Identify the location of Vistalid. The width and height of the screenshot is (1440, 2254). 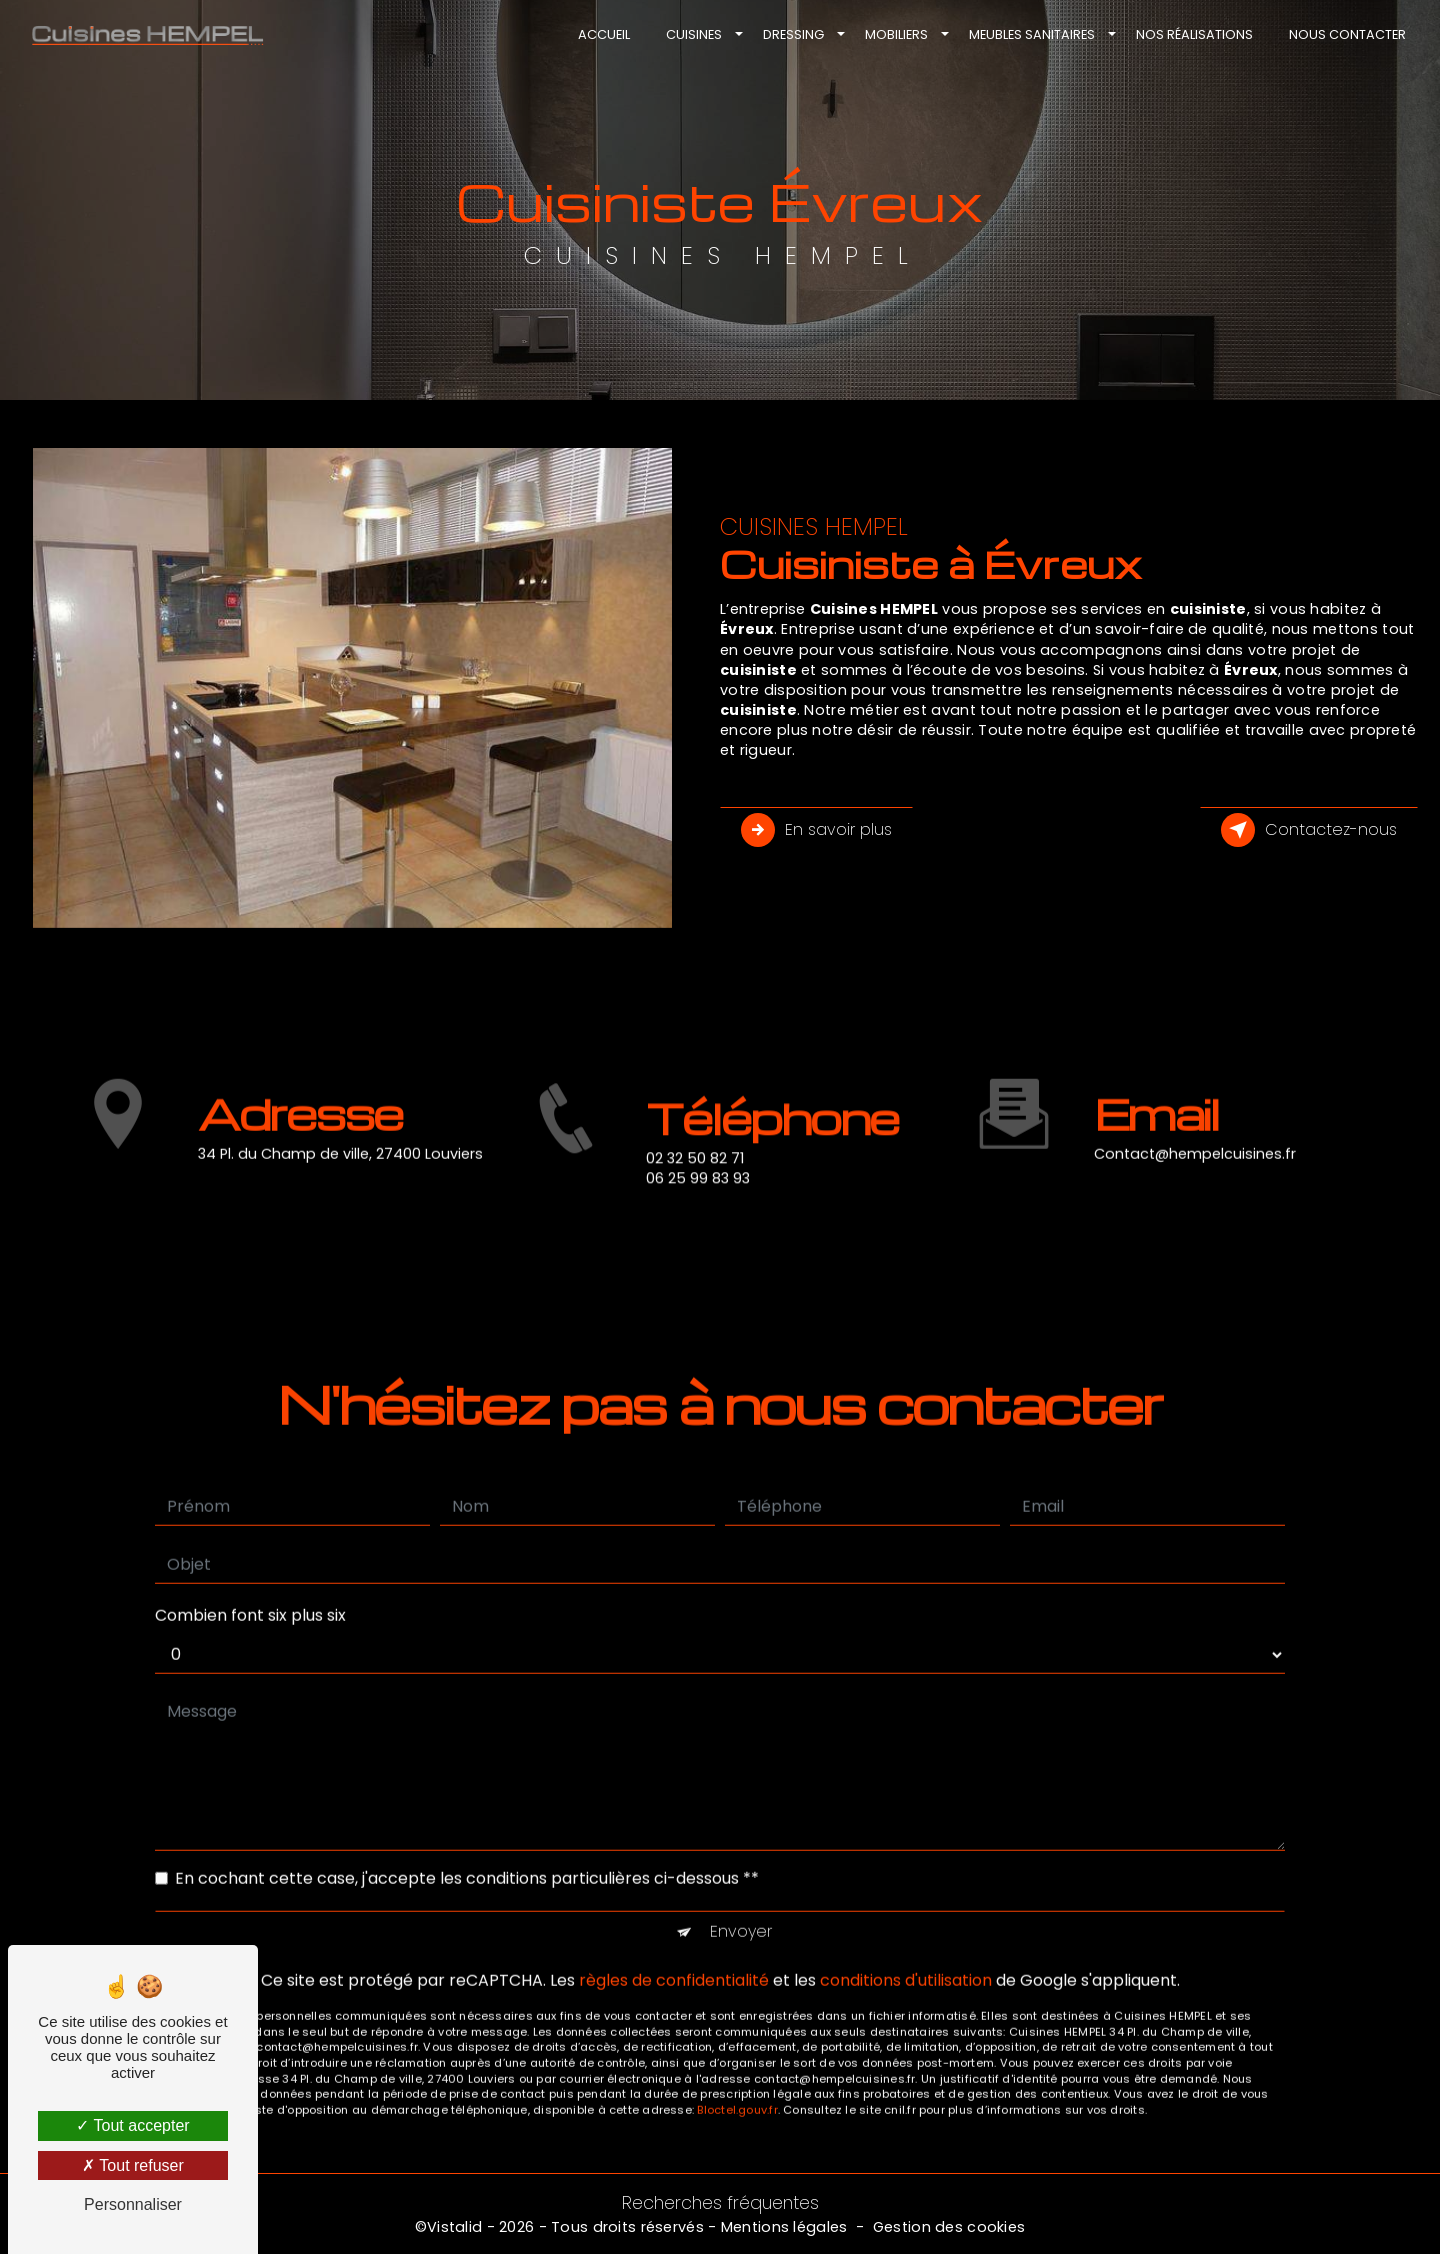
(454, 2227).